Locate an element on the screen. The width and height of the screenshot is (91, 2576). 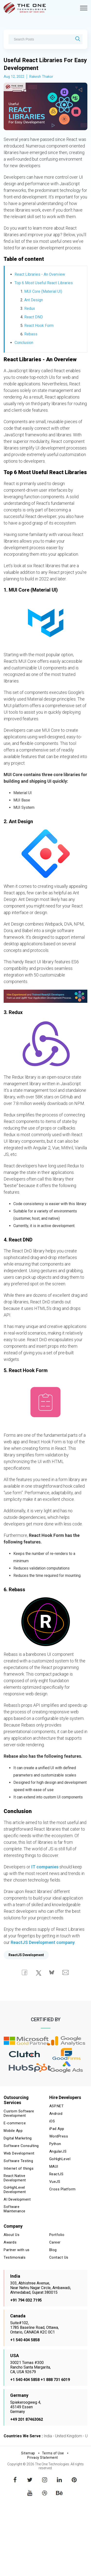
linkedin is located at coordinates (59, 2476).